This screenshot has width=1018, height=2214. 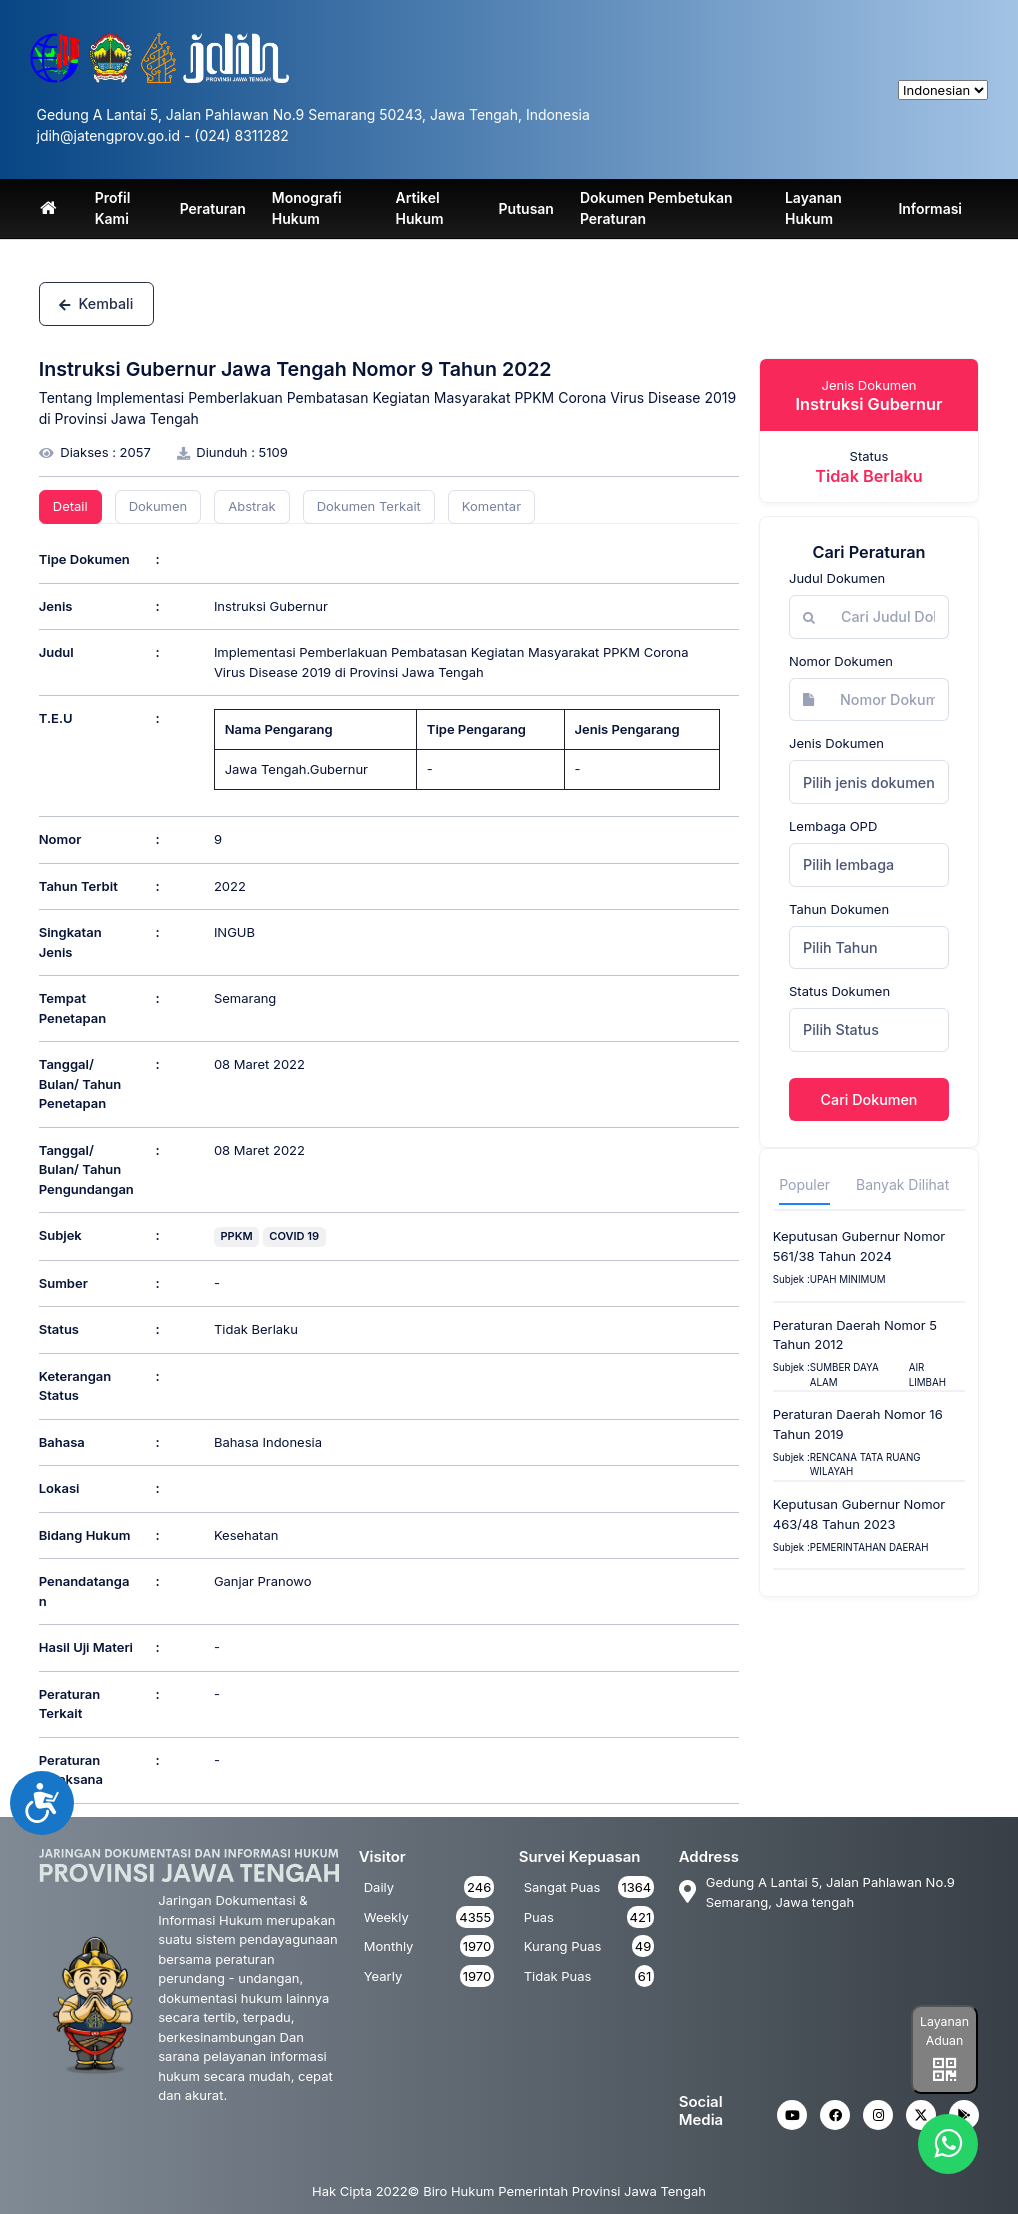 I want to click on Populer, so click(x=804, y=1184).